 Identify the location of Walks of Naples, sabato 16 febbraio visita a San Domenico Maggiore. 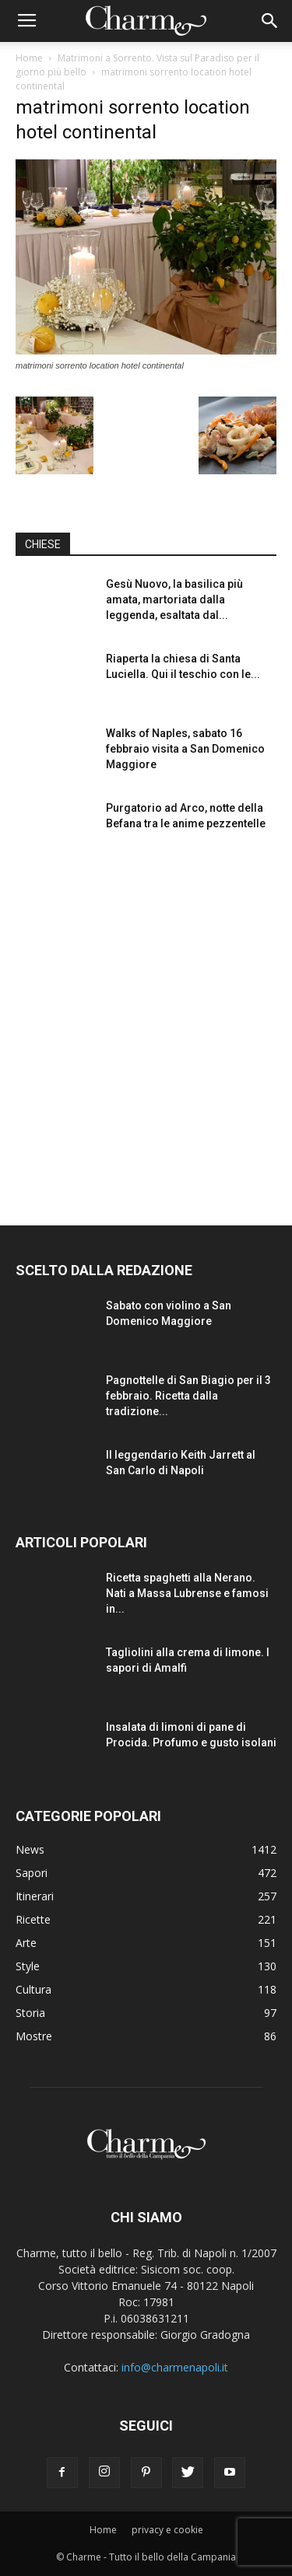
(185, 749).